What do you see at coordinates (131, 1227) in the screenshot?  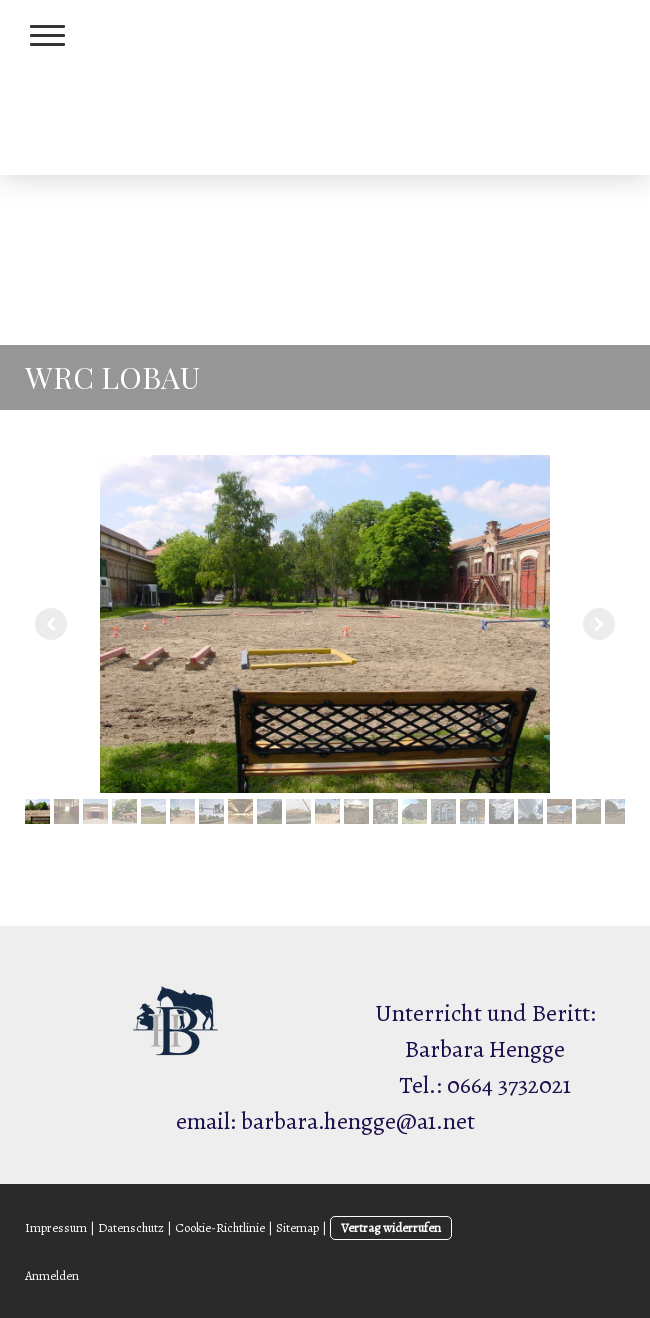 I see `Datenschutz` at bounding box center [131, 1227].